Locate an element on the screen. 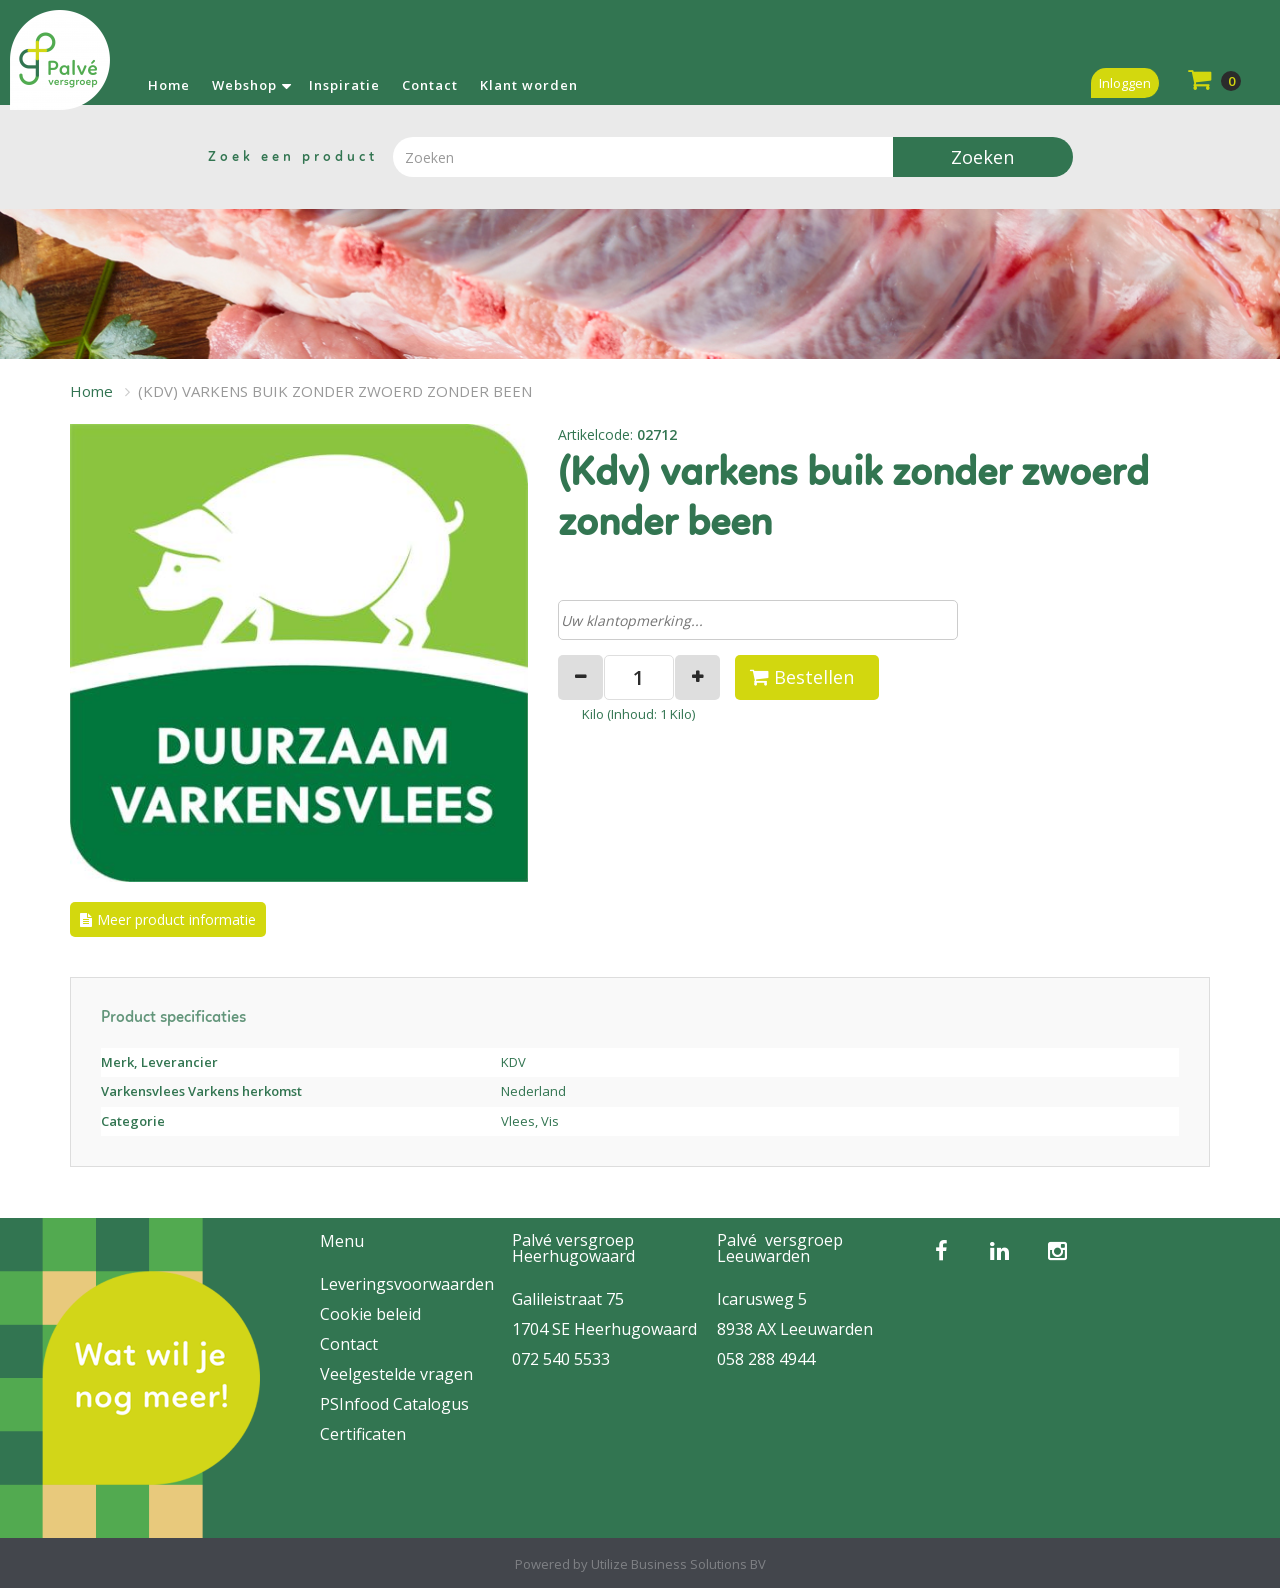 This screenshot has width=1280, height=1588. Veelgestelde vragen is located at coordinates (396, 1374).